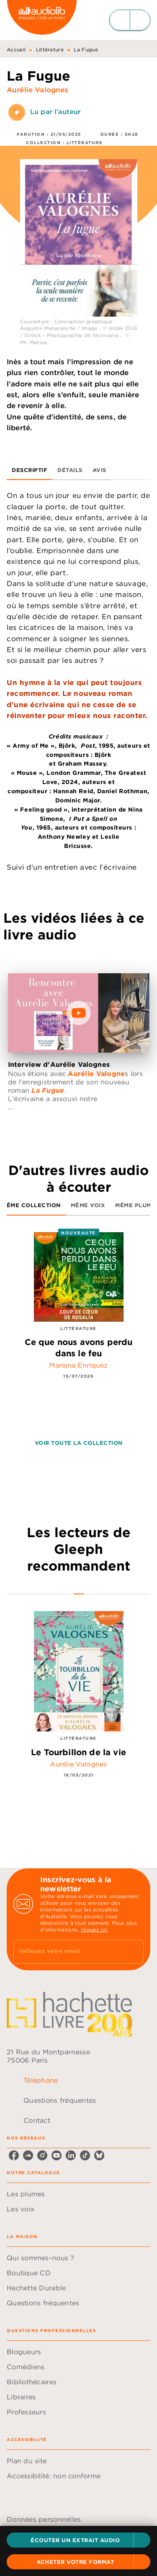 Image resolution: width=157 pixels, height=2576 pixels. Describe the element at coordinates (68, 1952) in the screenshot. I see `[Indiquez votre email]` at that location.